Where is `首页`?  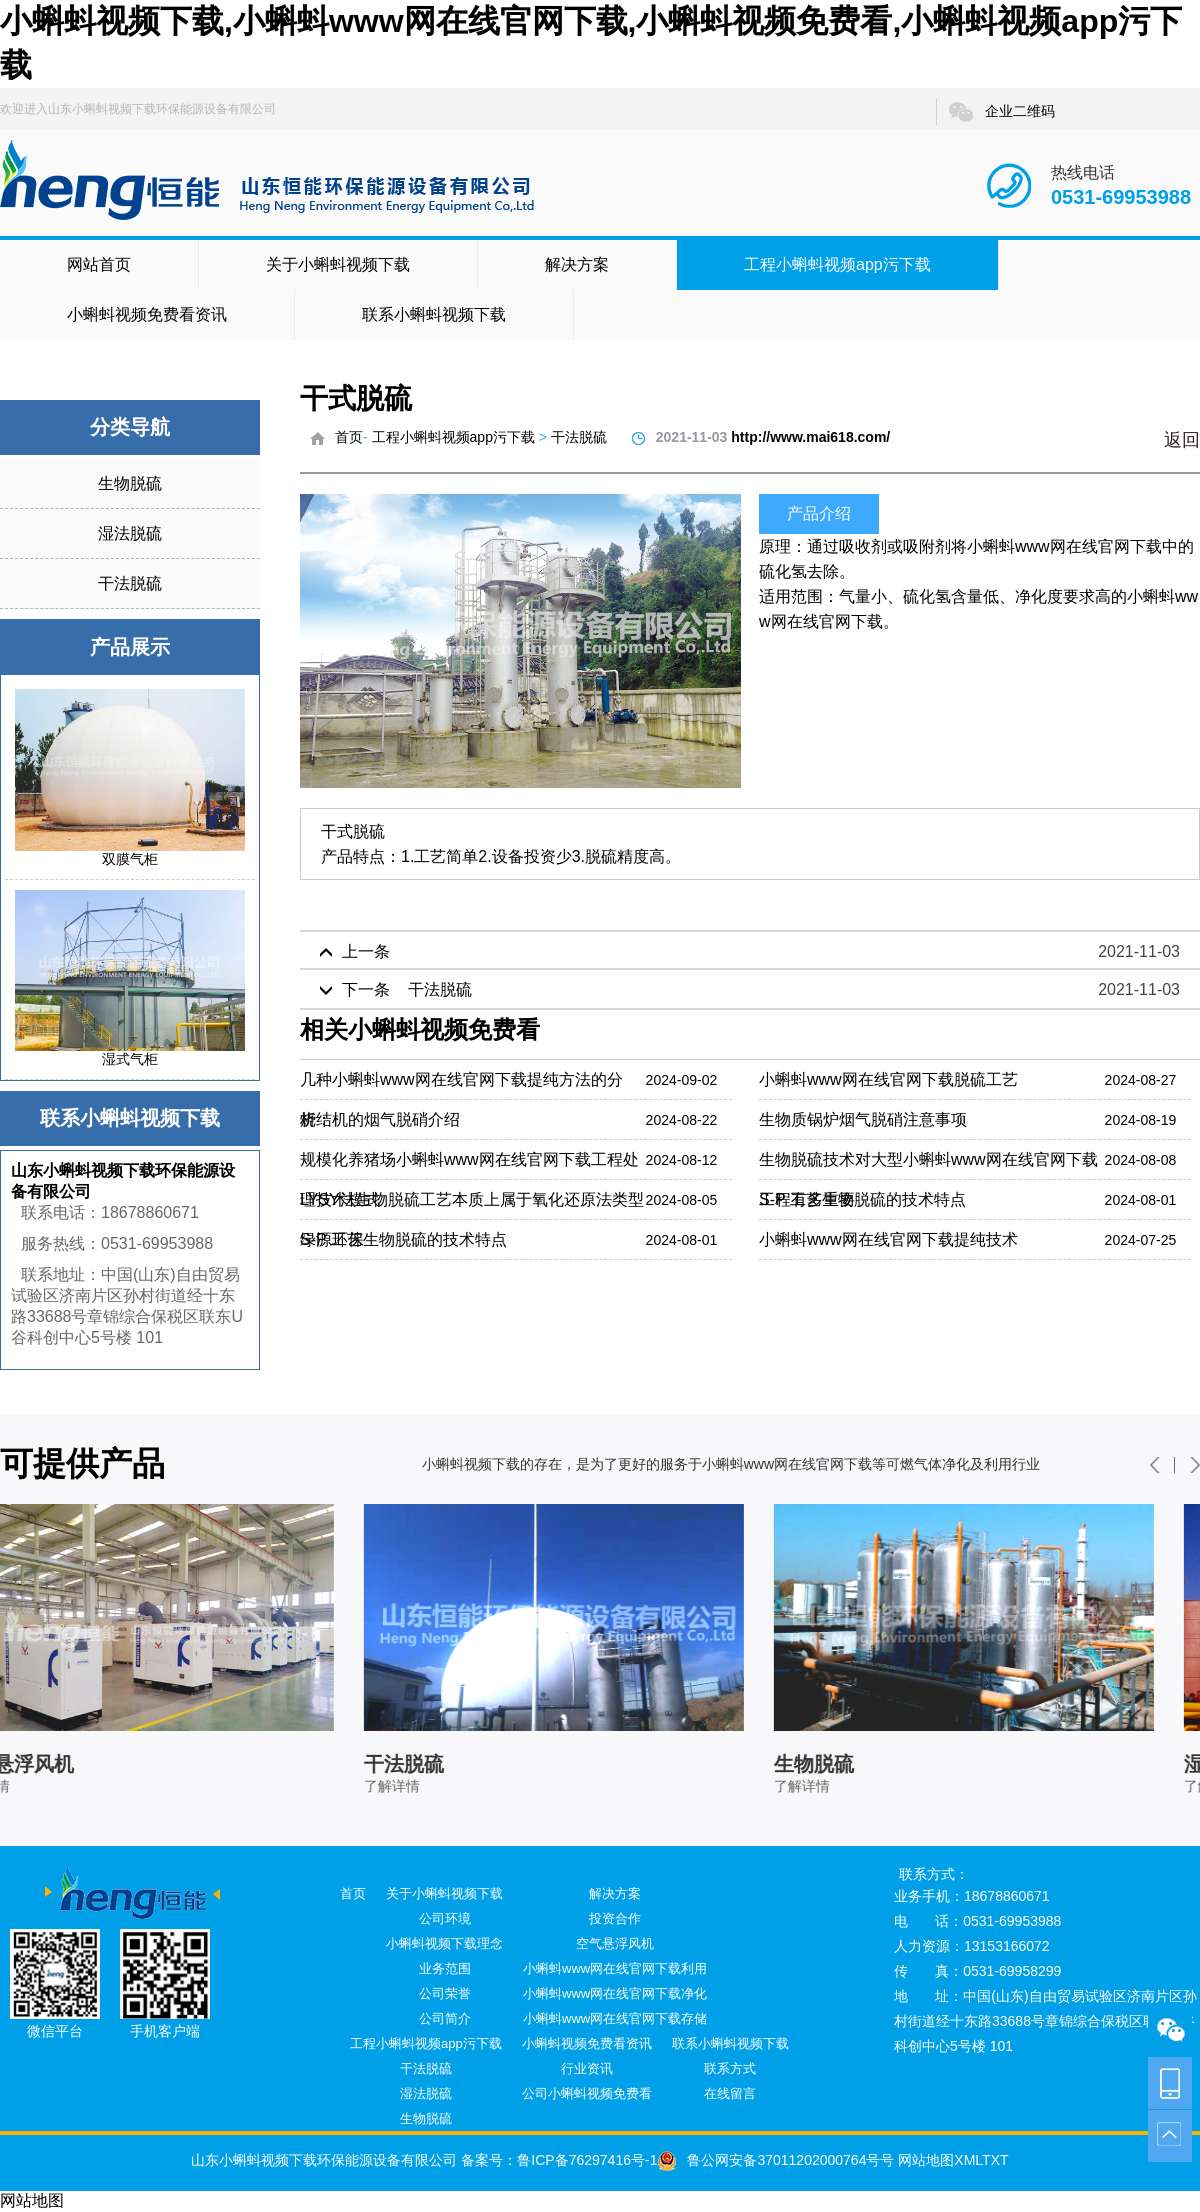 首页 is located at coordinates (349, 437).